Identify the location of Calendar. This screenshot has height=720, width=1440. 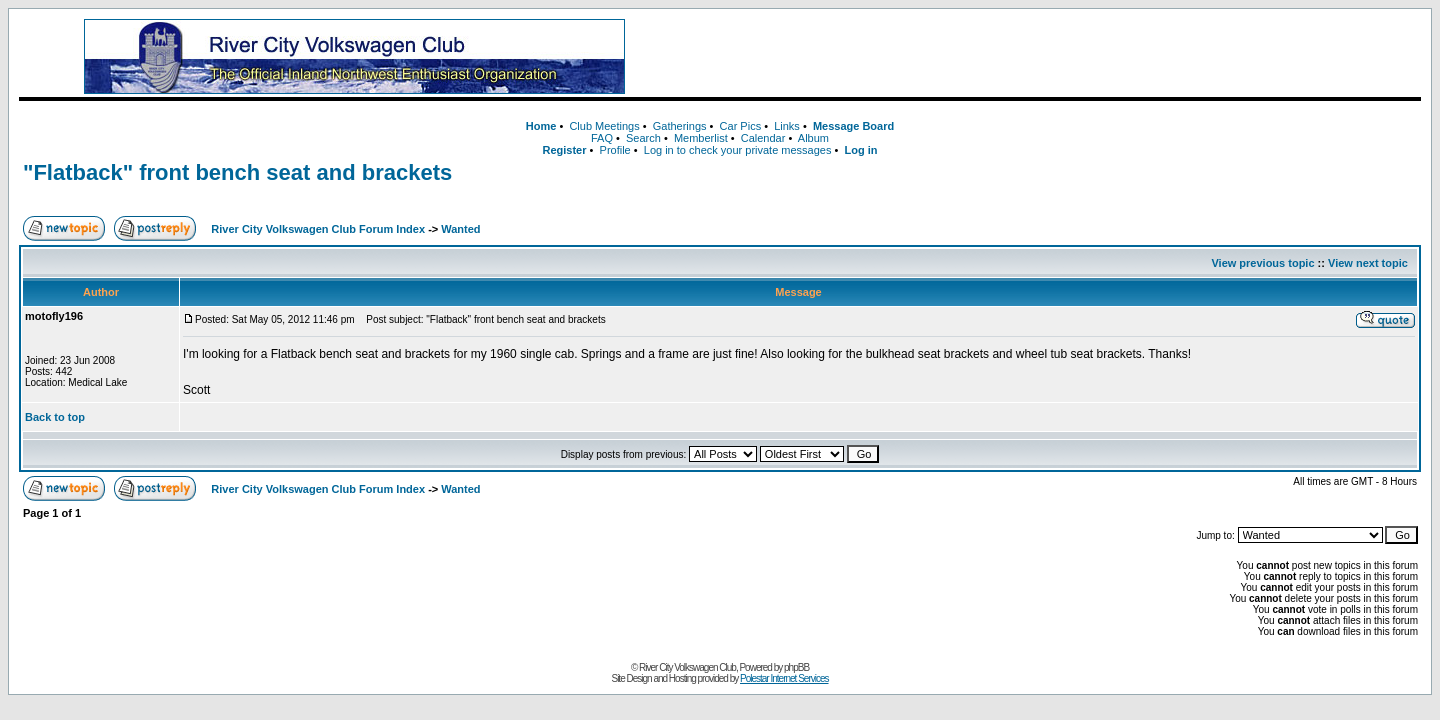
(763, 138).